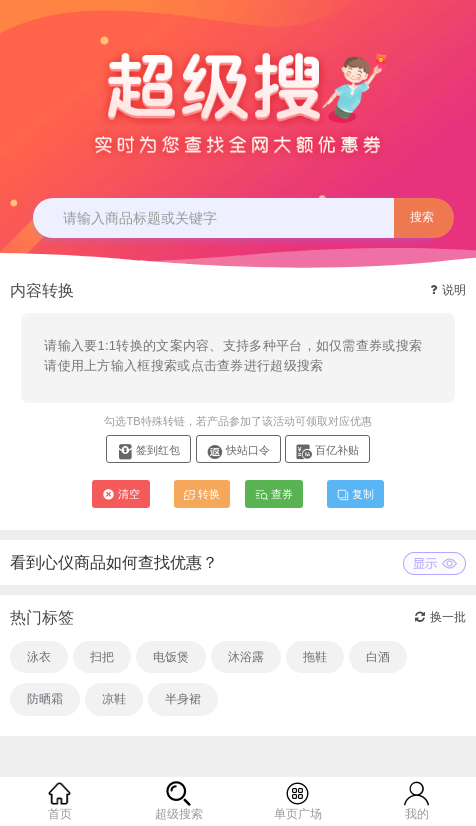 Image resolution: width=476 pixels, height=826 pixels. I want to click on 拖鞋, so click(315, 657).